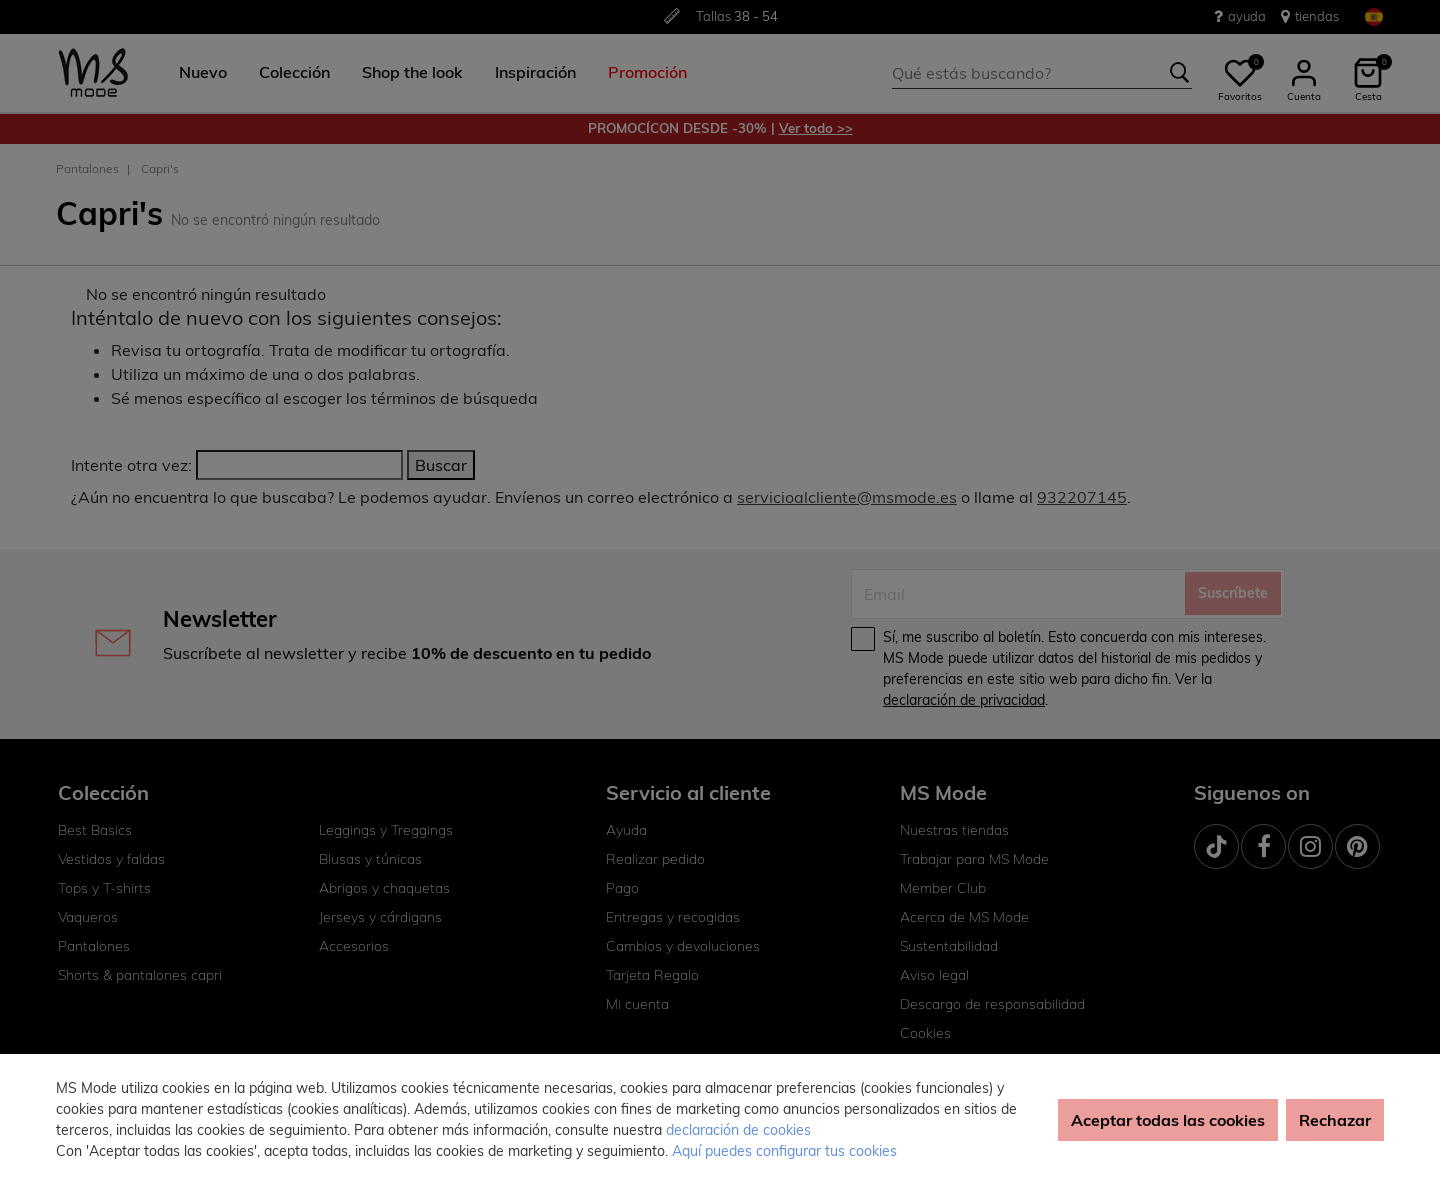 This screenshot has height=1186, width=1440. Describe the element at coordinates (738, 1130) in the screenshot. I see `declaración de cookies` at that location.